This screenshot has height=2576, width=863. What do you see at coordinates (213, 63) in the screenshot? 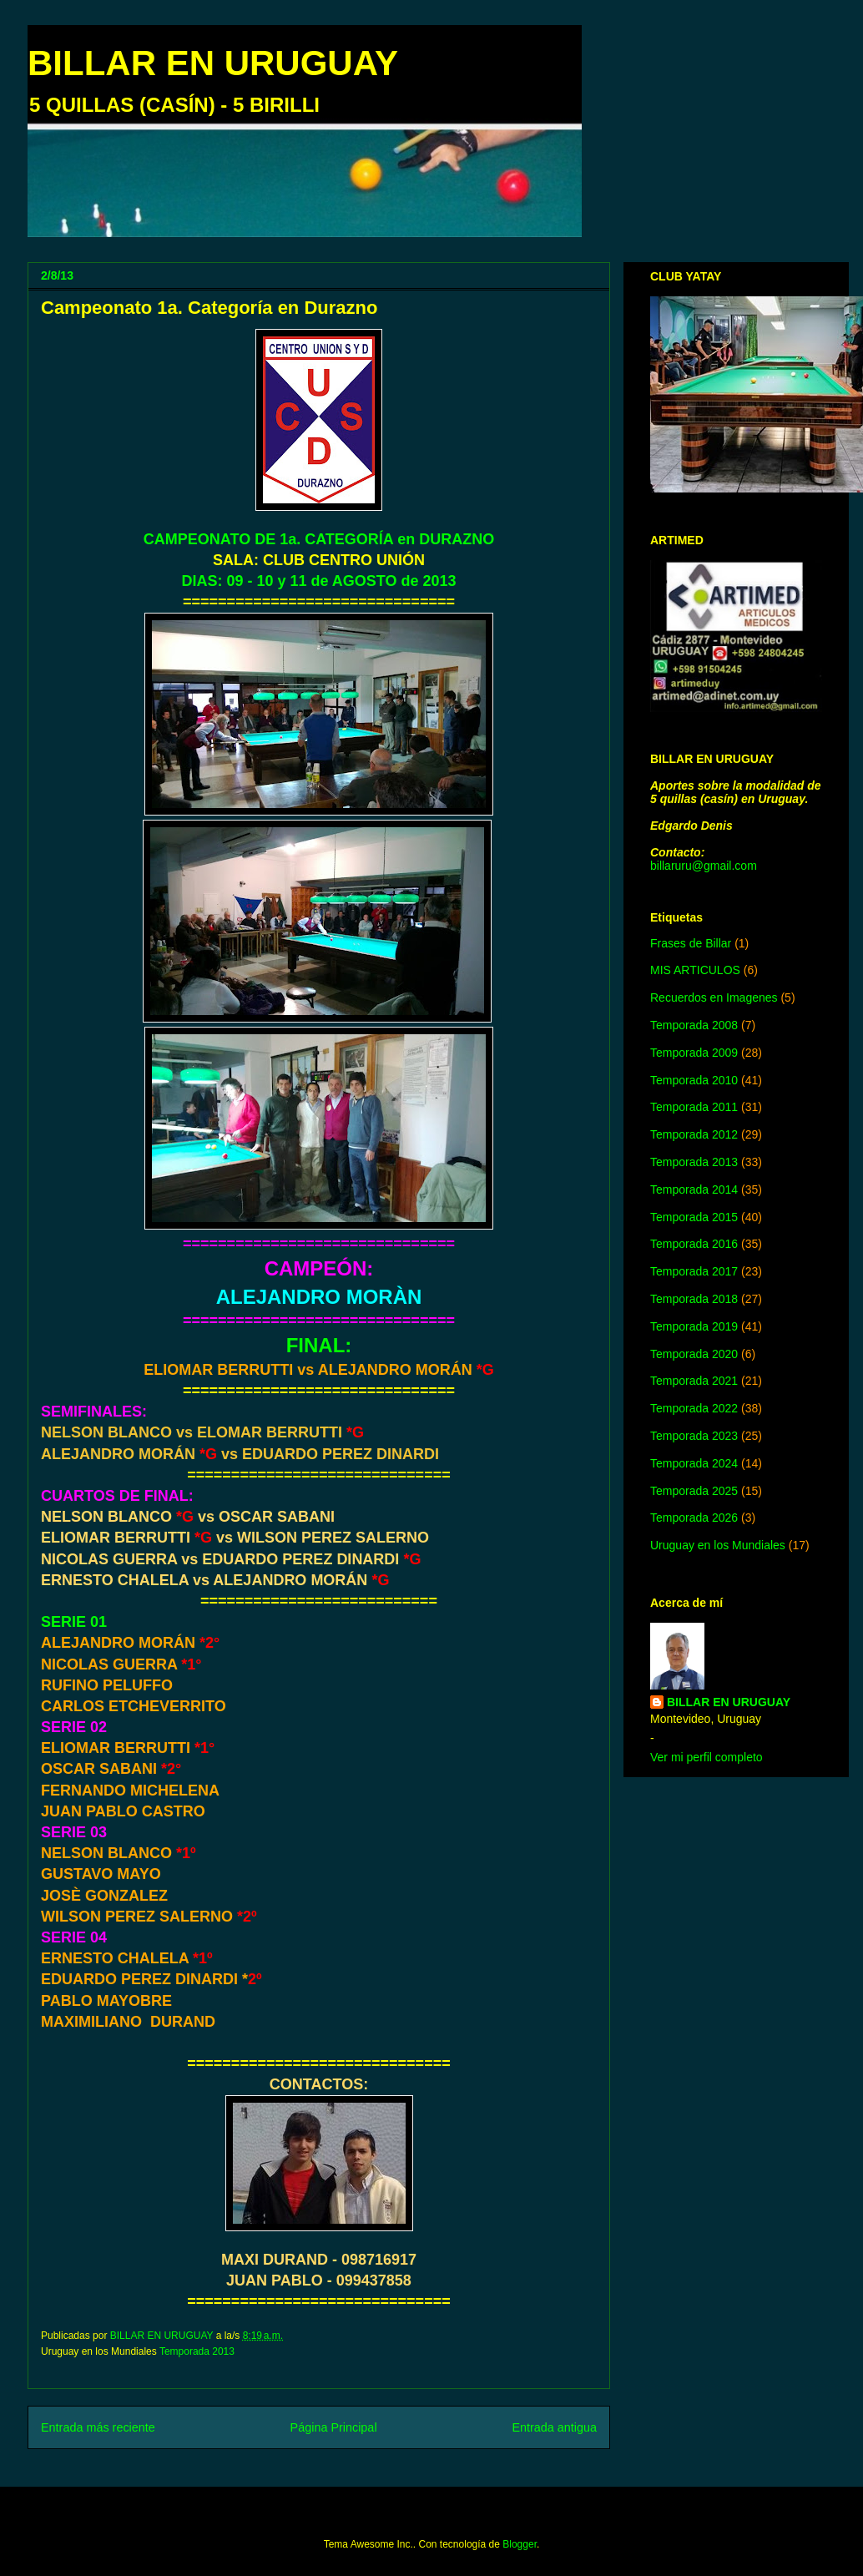
I see `BILLAR EN URUGUAY` at bounding box center [213, 63].